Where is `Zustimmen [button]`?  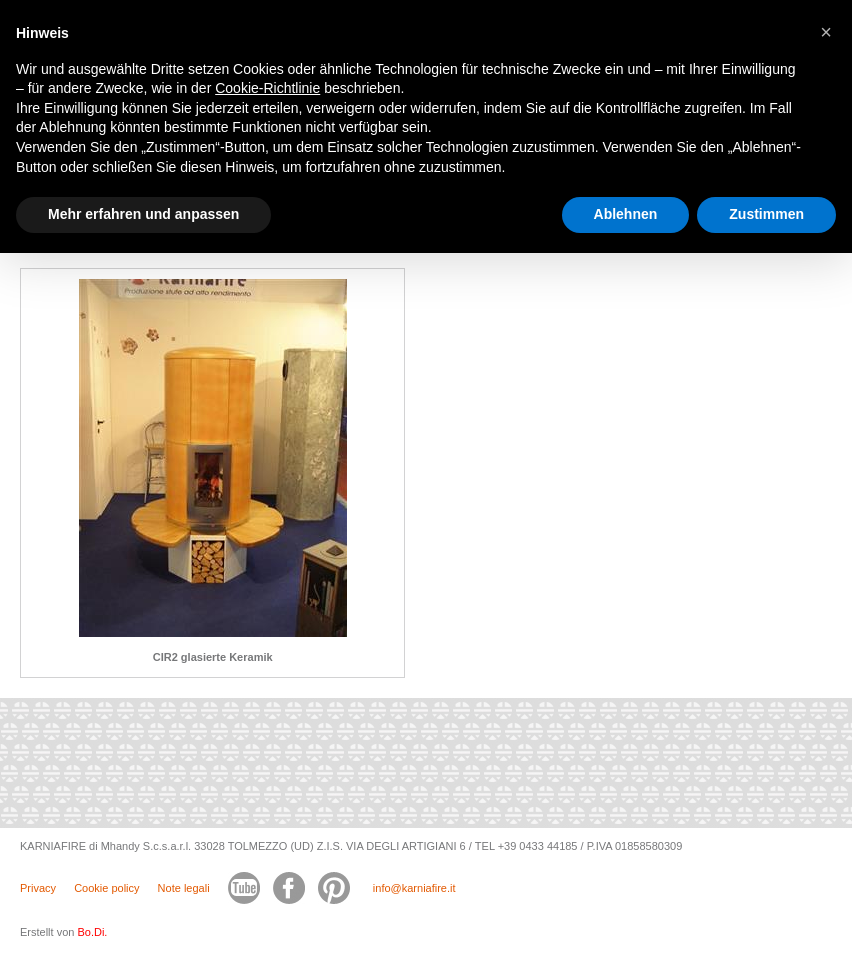
Zustimmen [button] is located at coordinates (766, 214).